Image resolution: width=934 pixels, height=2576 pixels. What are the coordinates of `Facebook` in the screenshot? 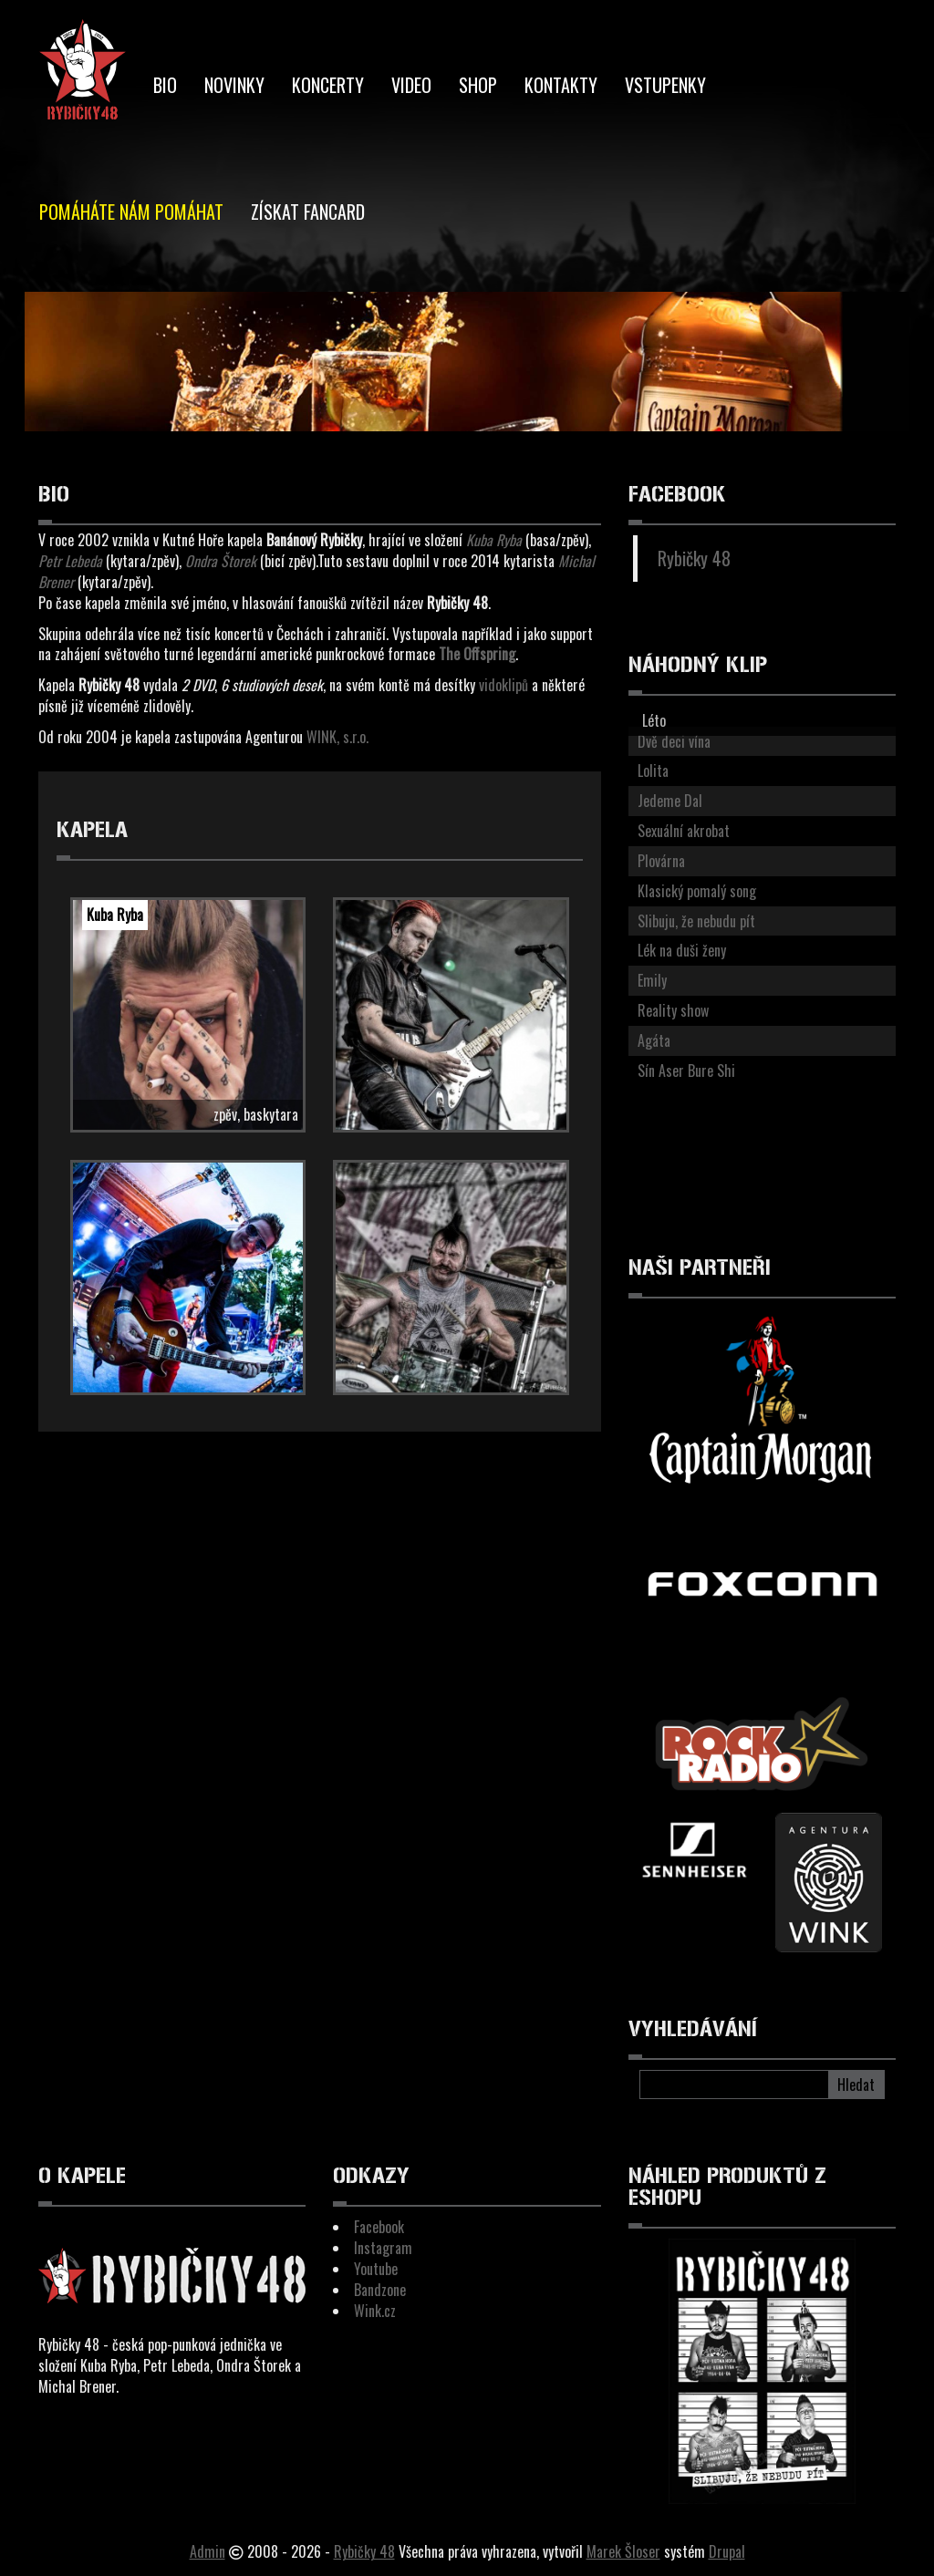 It's located at (379, 2227).